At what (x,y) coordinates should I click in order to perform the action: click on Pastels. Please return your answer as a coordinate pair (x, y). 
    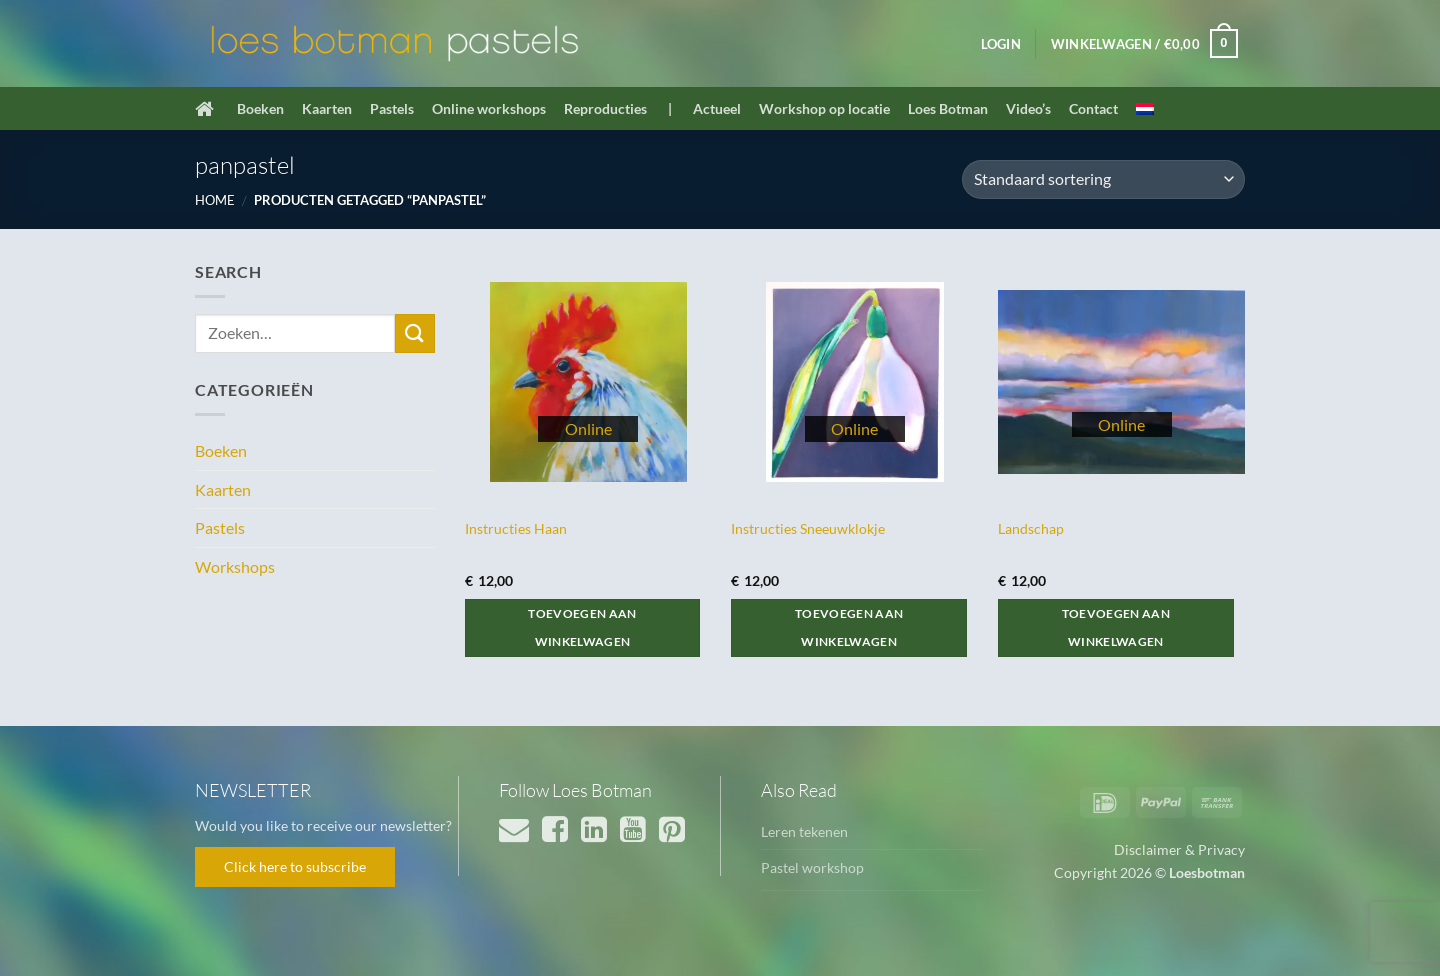
    Looking at the image, I should click on (392, 108).